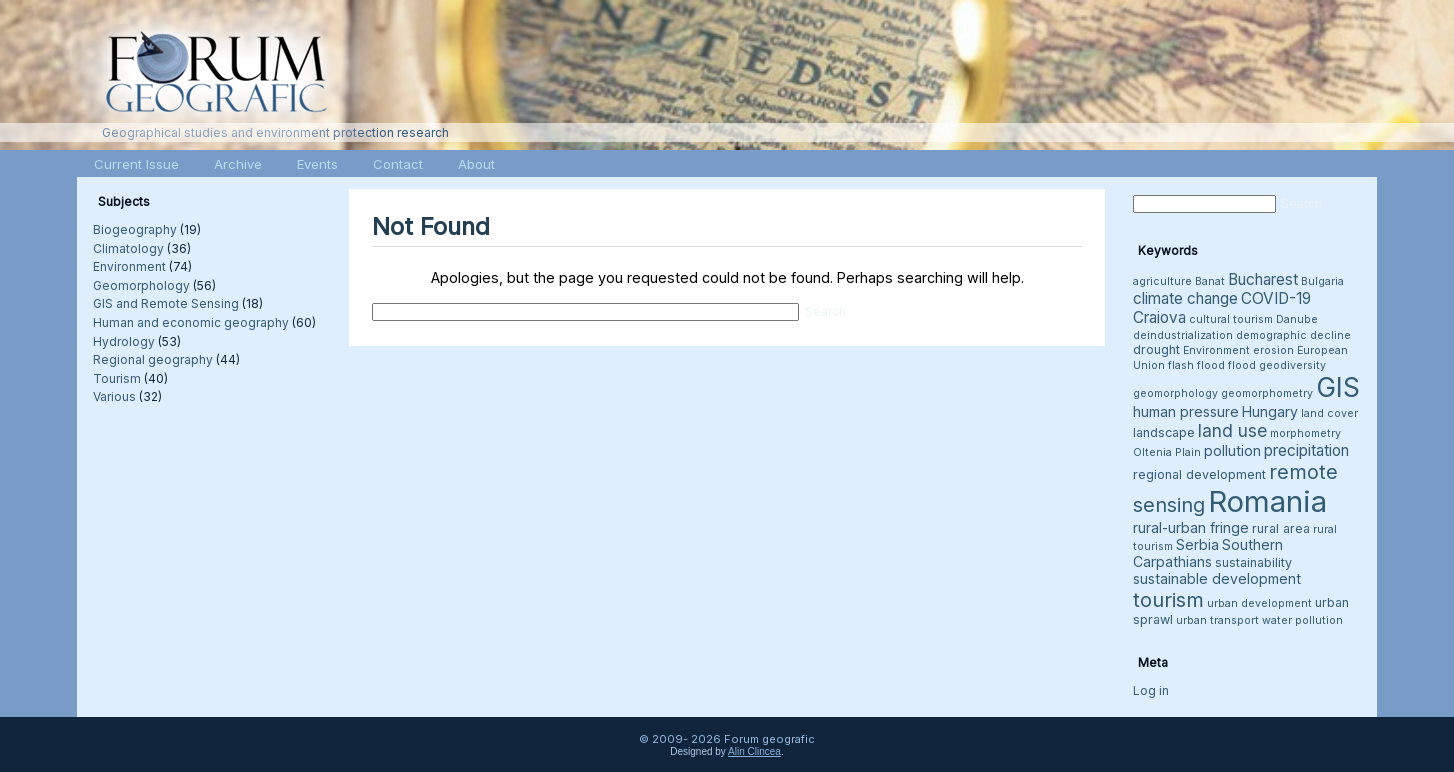 This screenshot has width=1454, height=772. Describe the element at coordinates (191, 322) in the screenshot. I see `Human and economic geography` at that location.